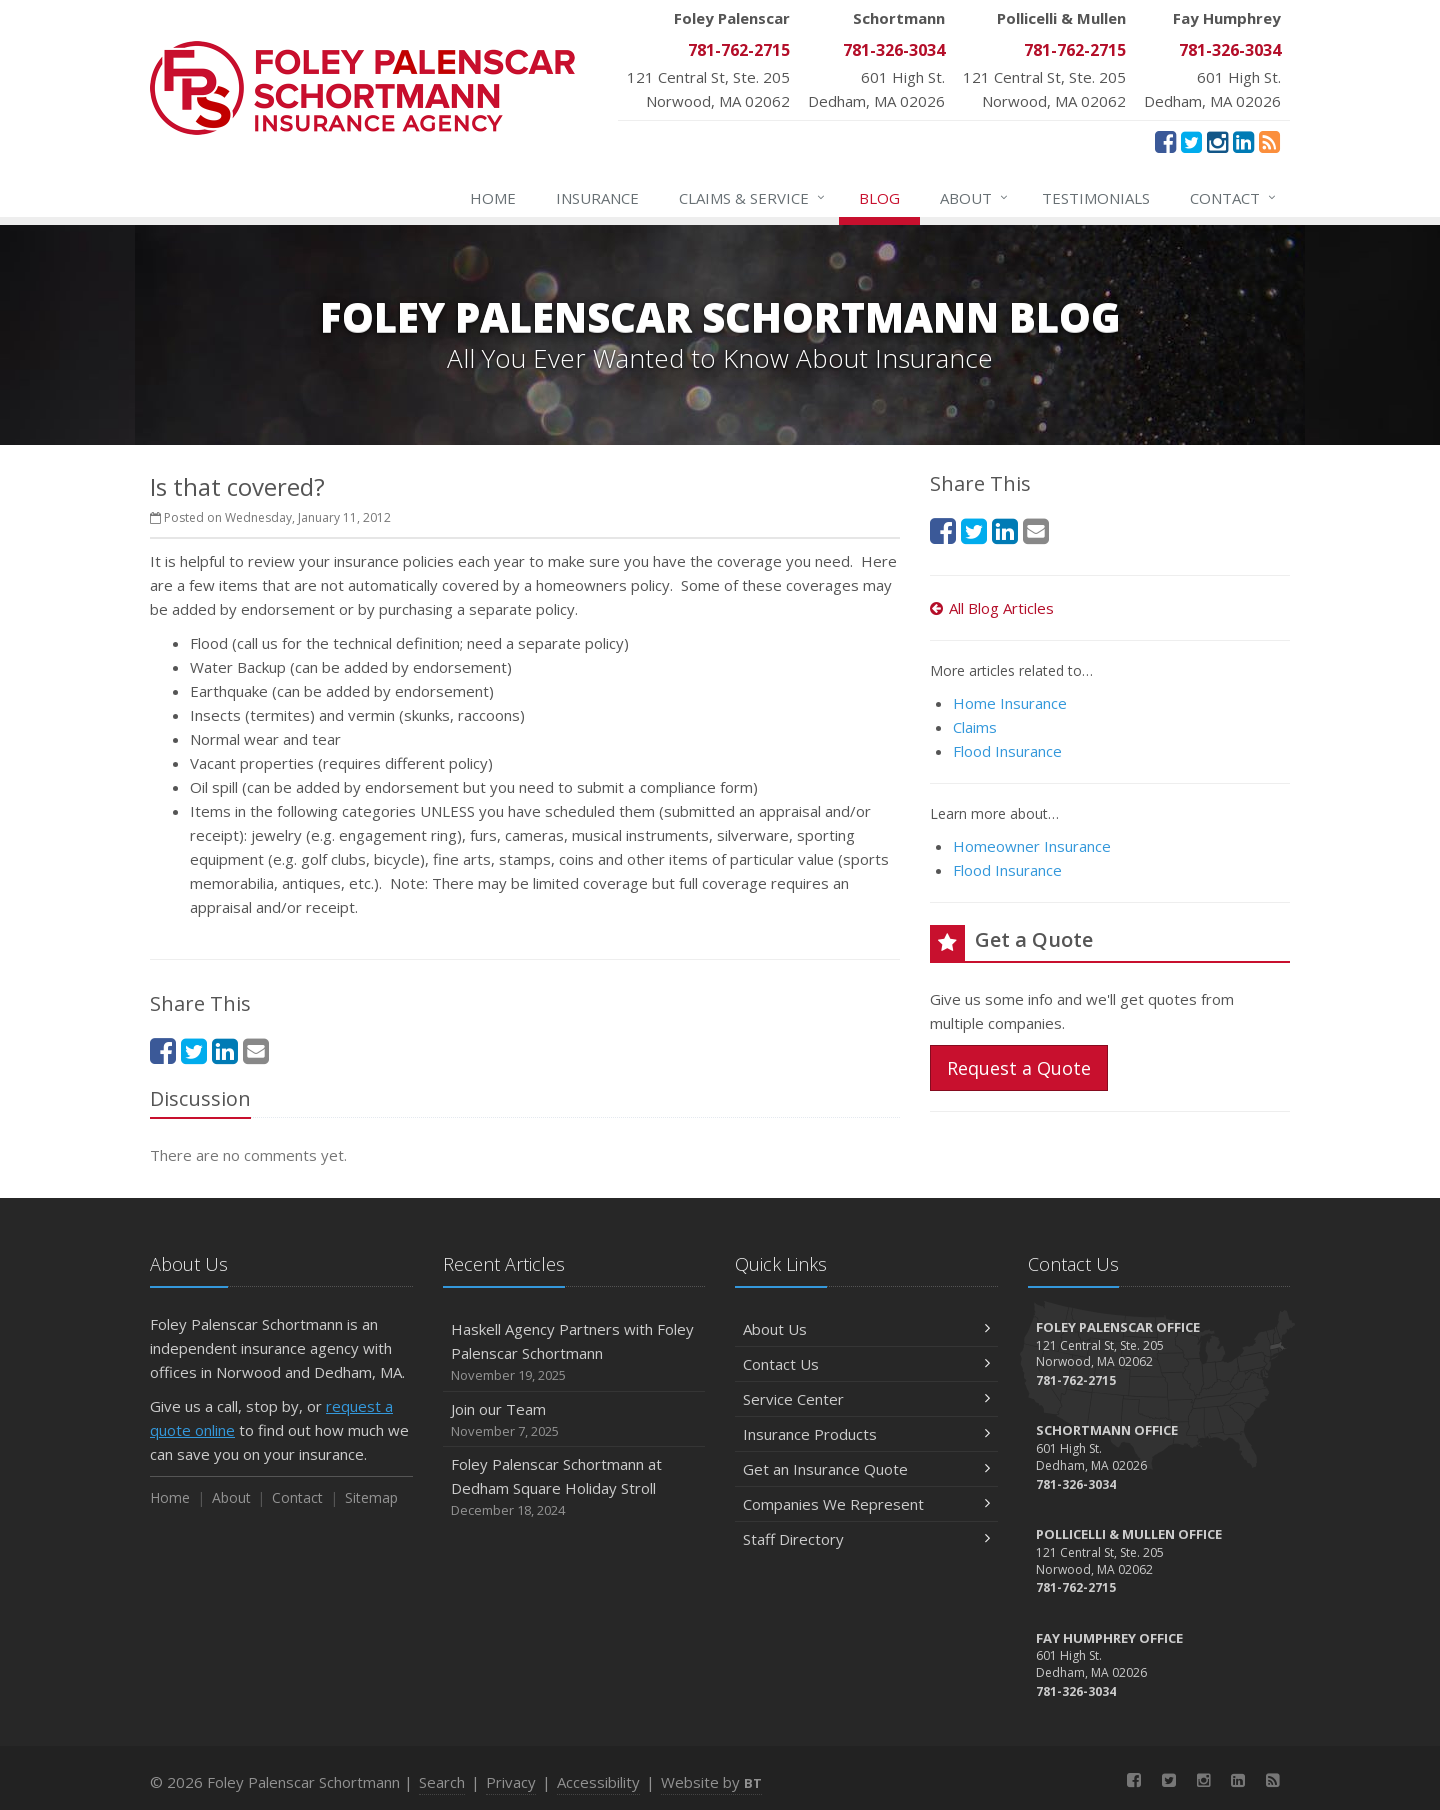  Describe the element at coordinates (442, 1782) in the screenshot. I see `Search` at that location.